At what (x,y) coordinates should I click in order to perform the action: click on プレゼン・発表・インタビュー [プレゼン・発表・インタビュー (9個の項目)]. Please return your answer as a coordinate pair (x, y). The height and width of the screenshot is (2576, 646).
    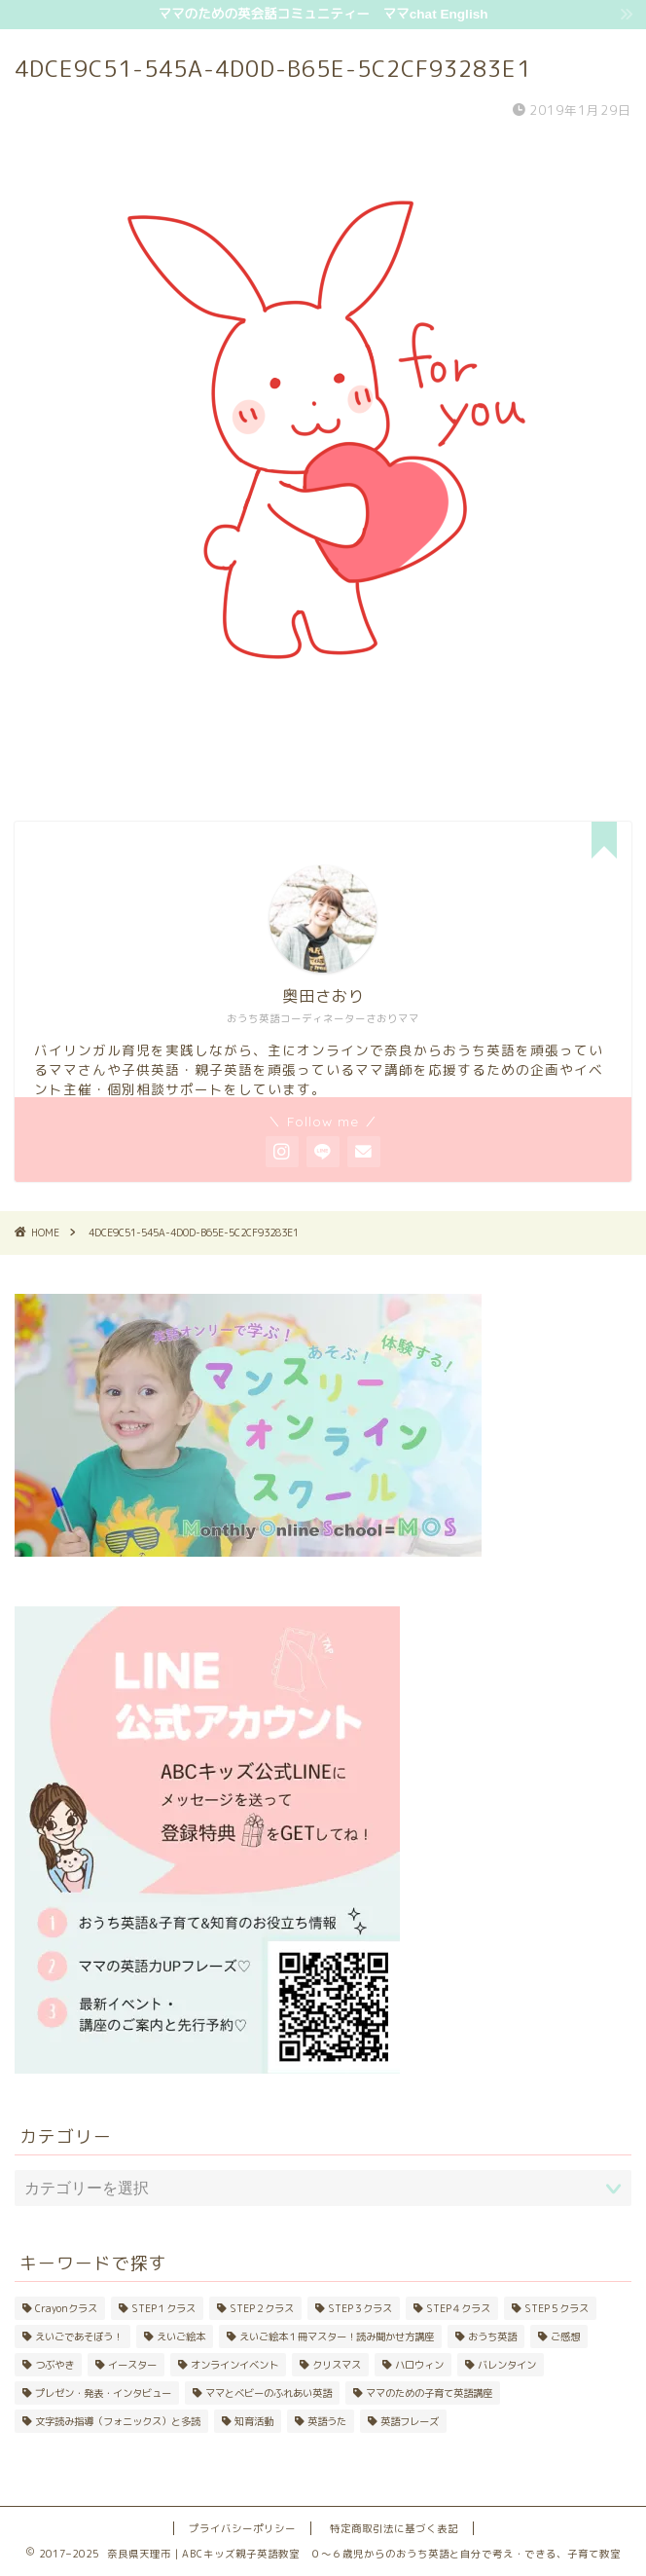
    Looking at the image, I should click on (103, 2393).